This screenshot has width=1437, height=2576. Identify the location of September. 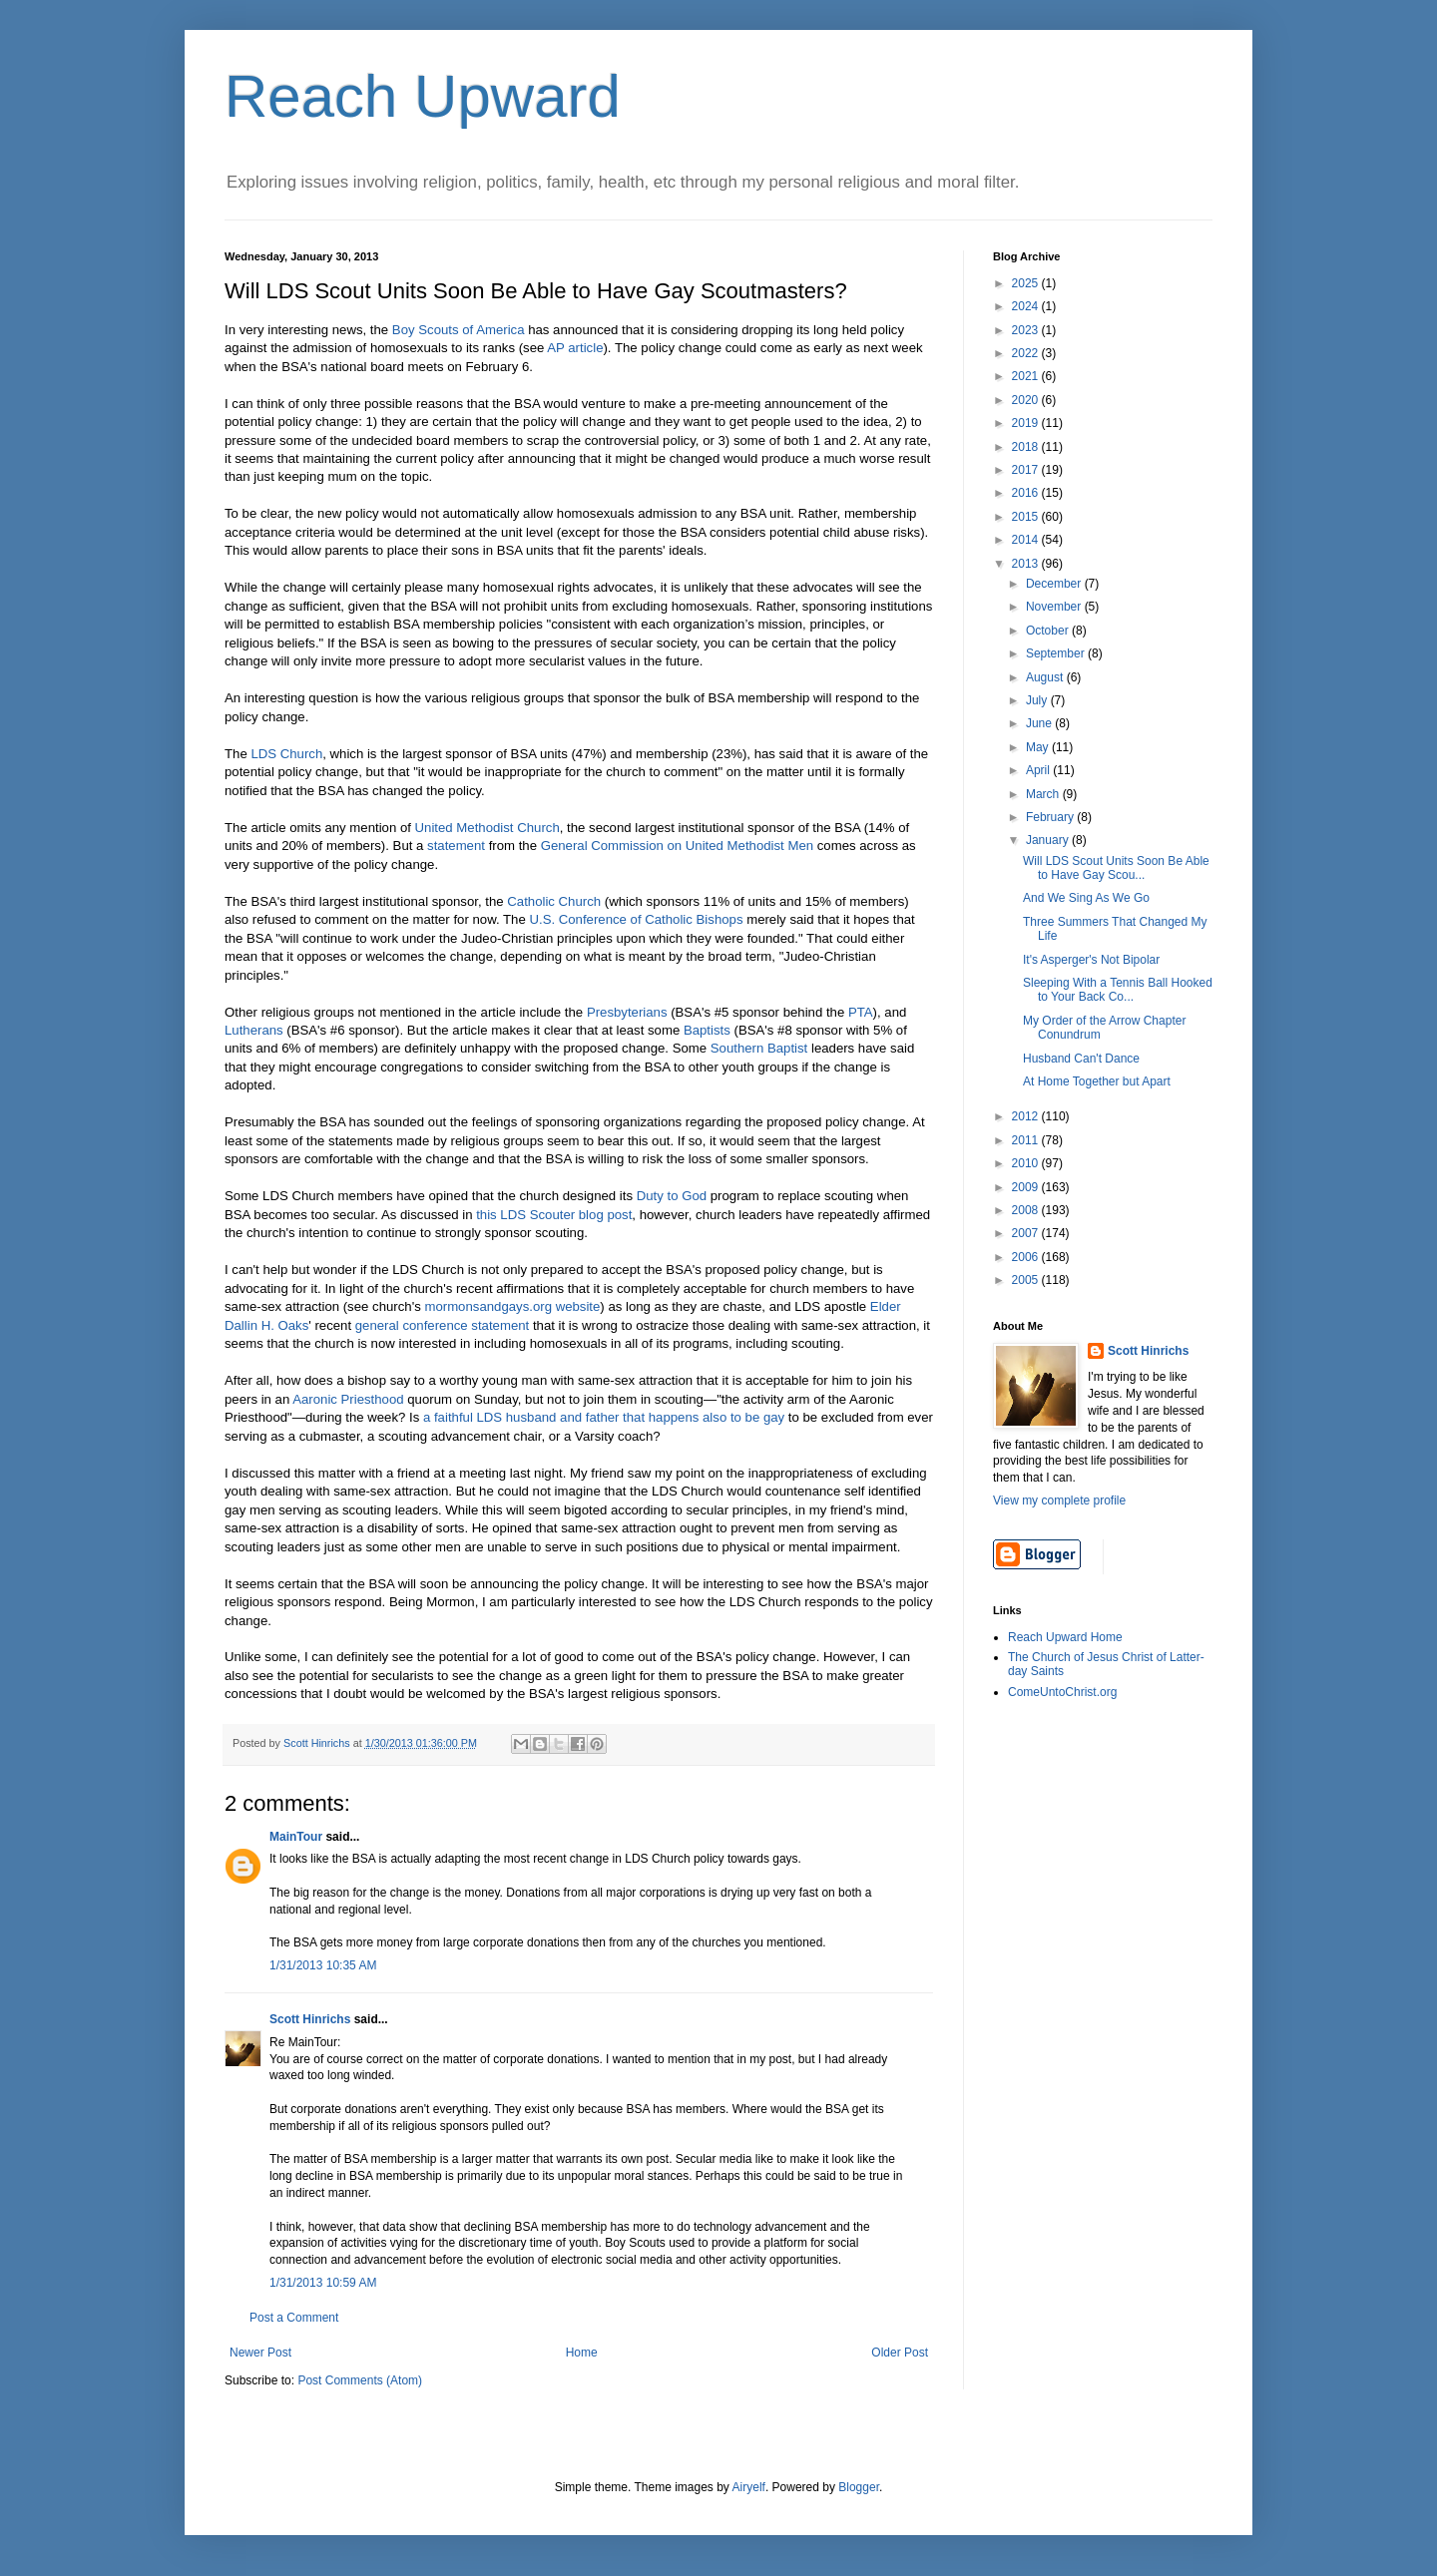
(1057, 653).